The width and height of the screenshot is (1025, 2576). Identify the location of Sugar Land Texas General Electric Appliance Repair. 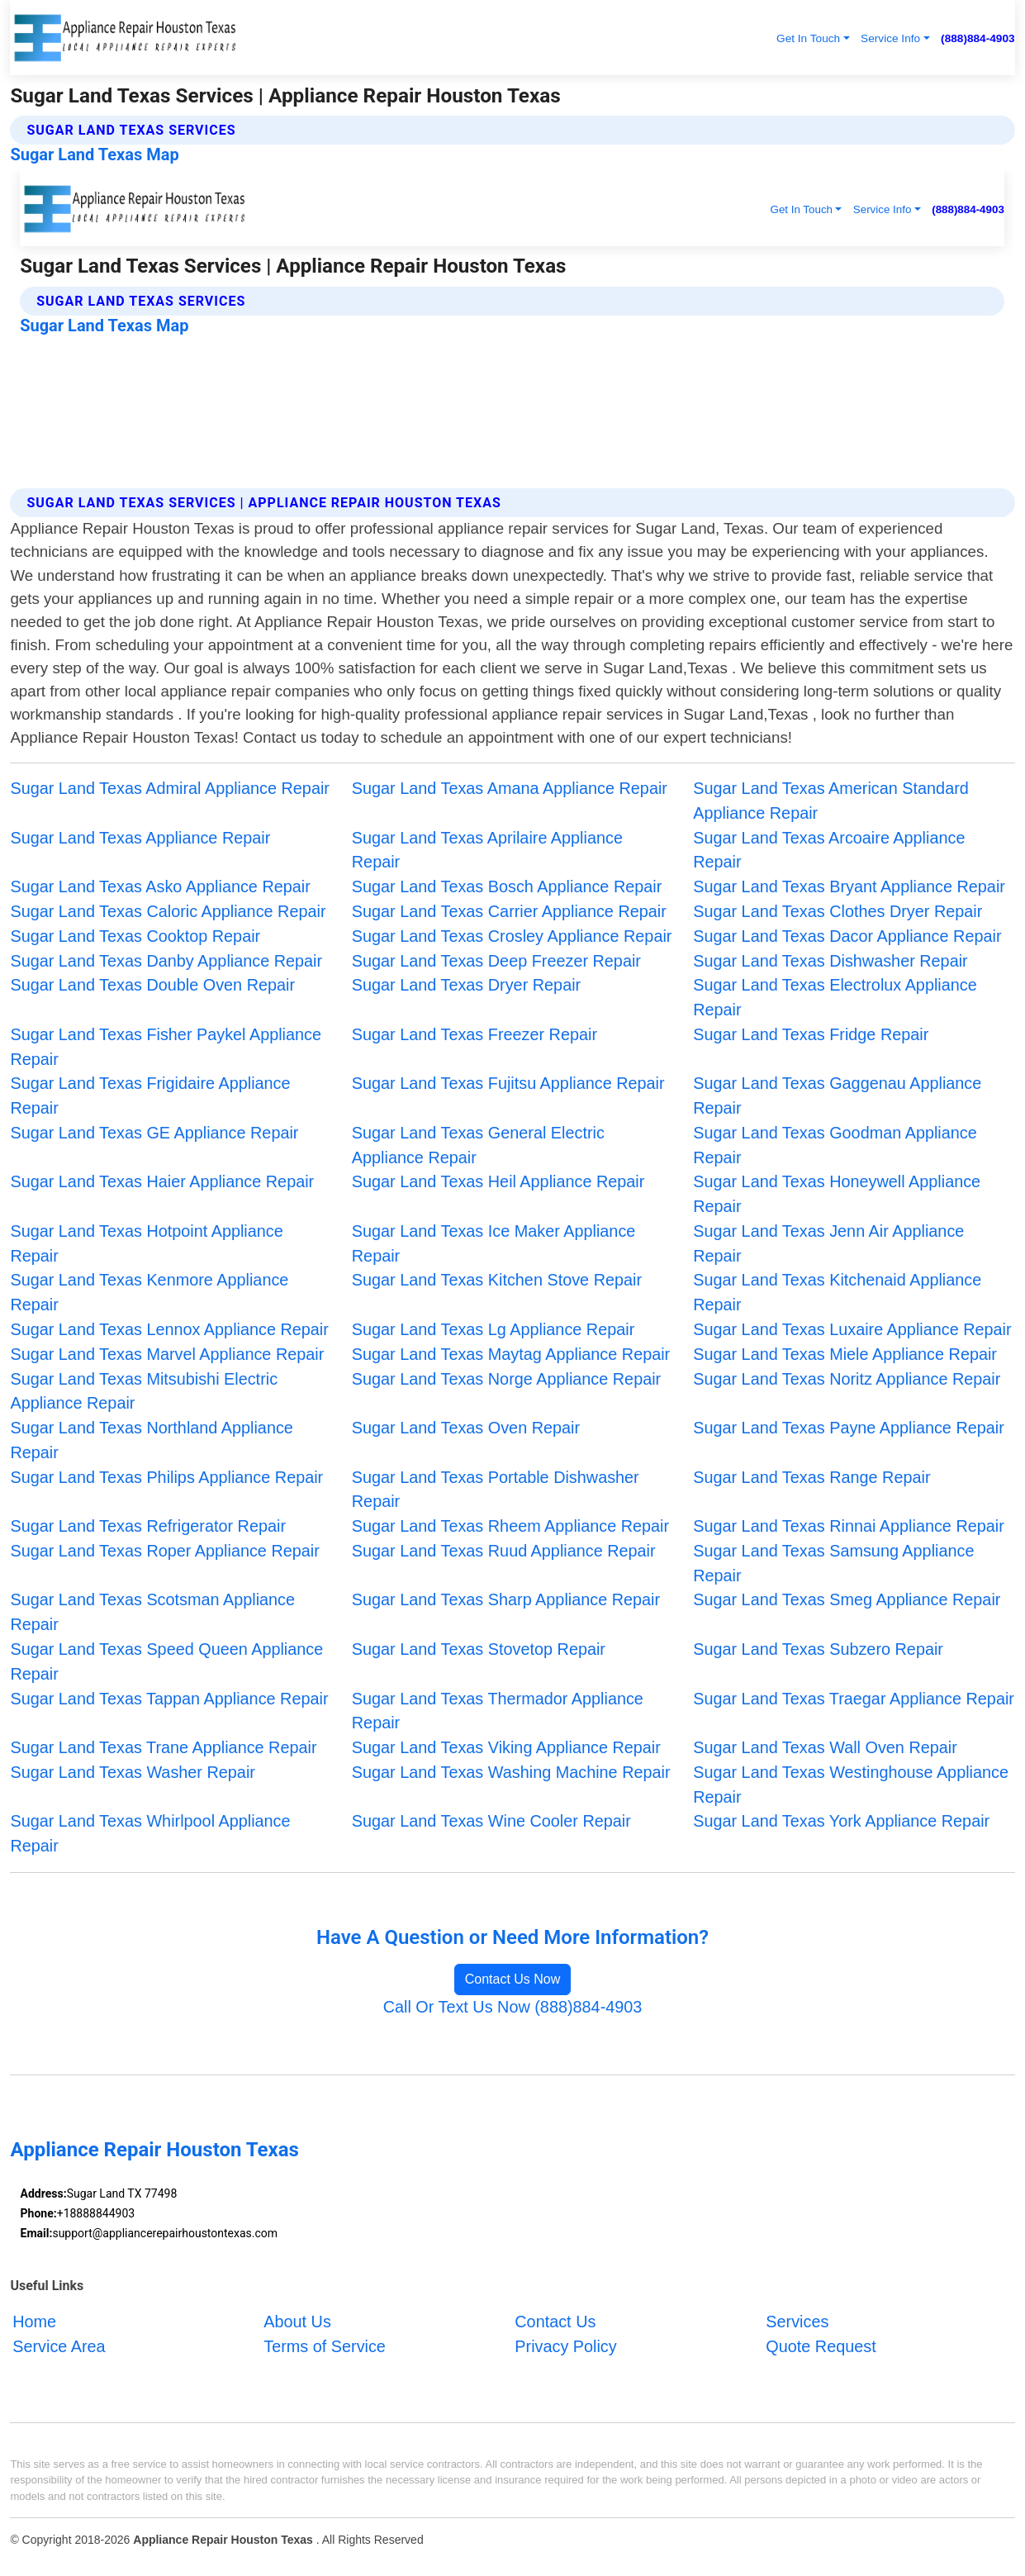
(478, 1145).